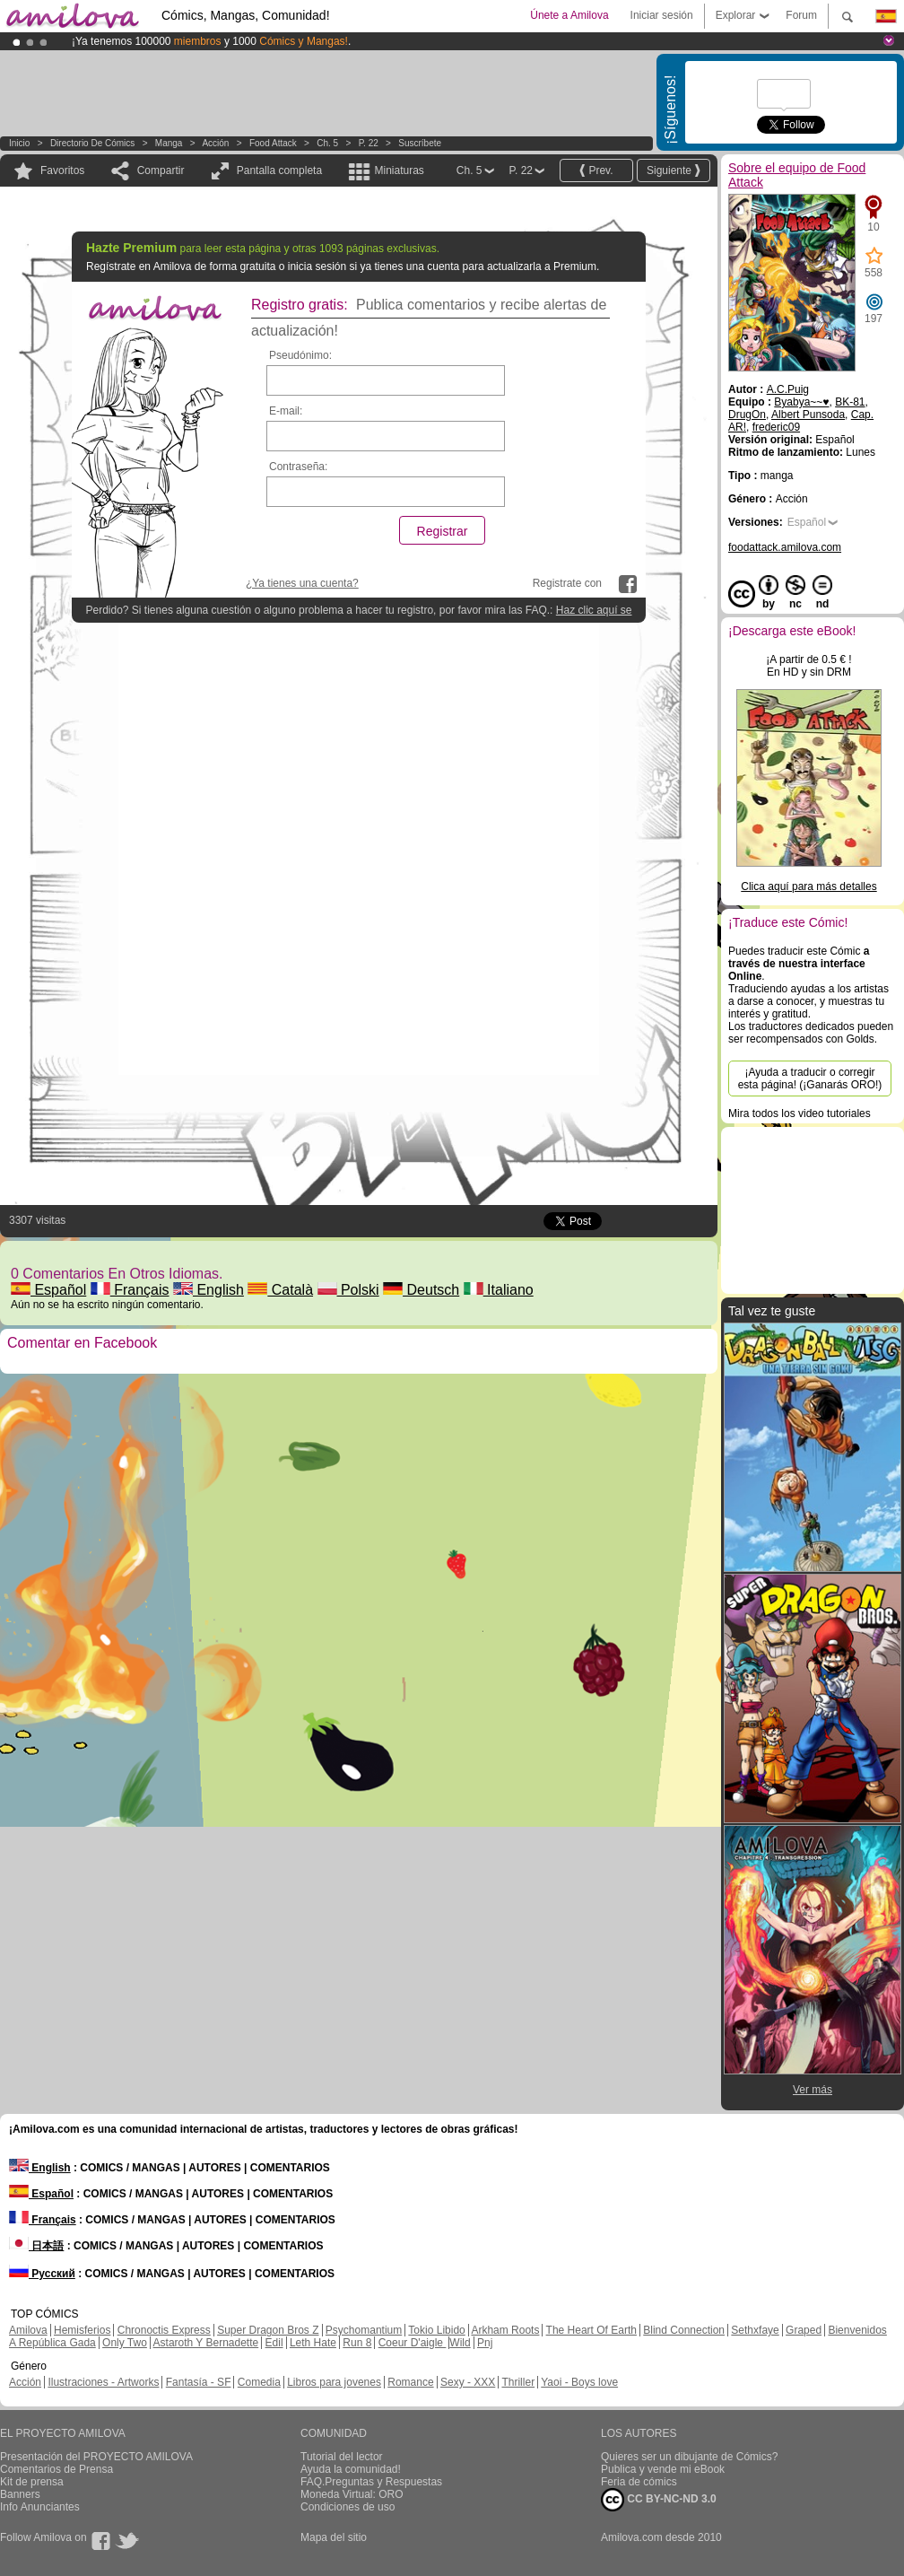  What do you see at coordinates (327, 143) in the screenshot?
I see `Ch. 5` at bounding box center [327, 143].